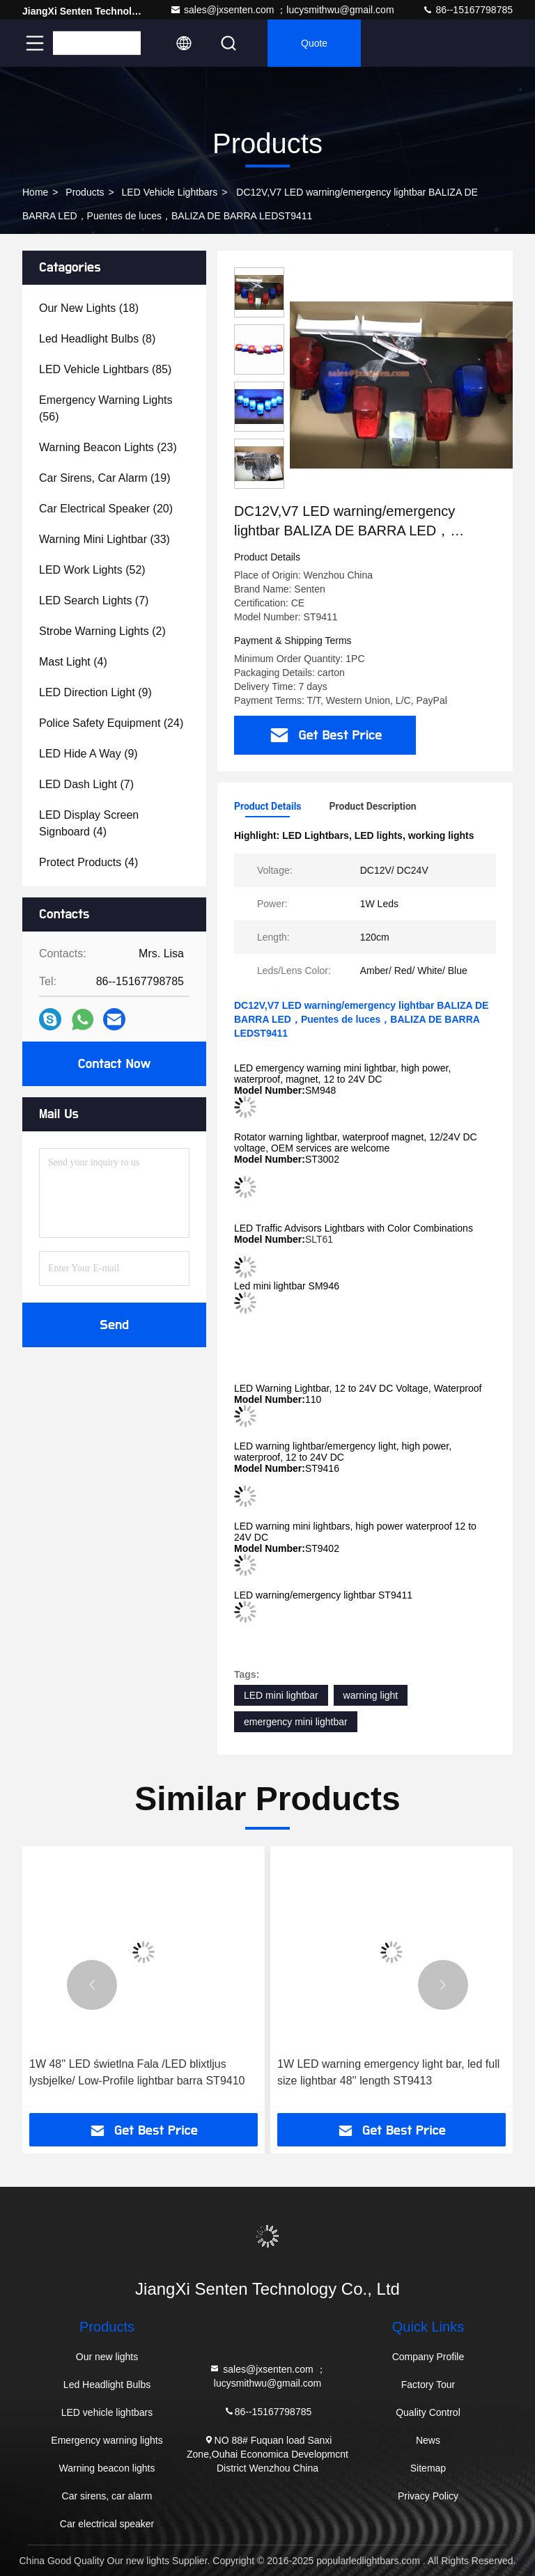  Describe the element at coordinates (370, 1695) in the screenshot. I see `warning light` at that location.